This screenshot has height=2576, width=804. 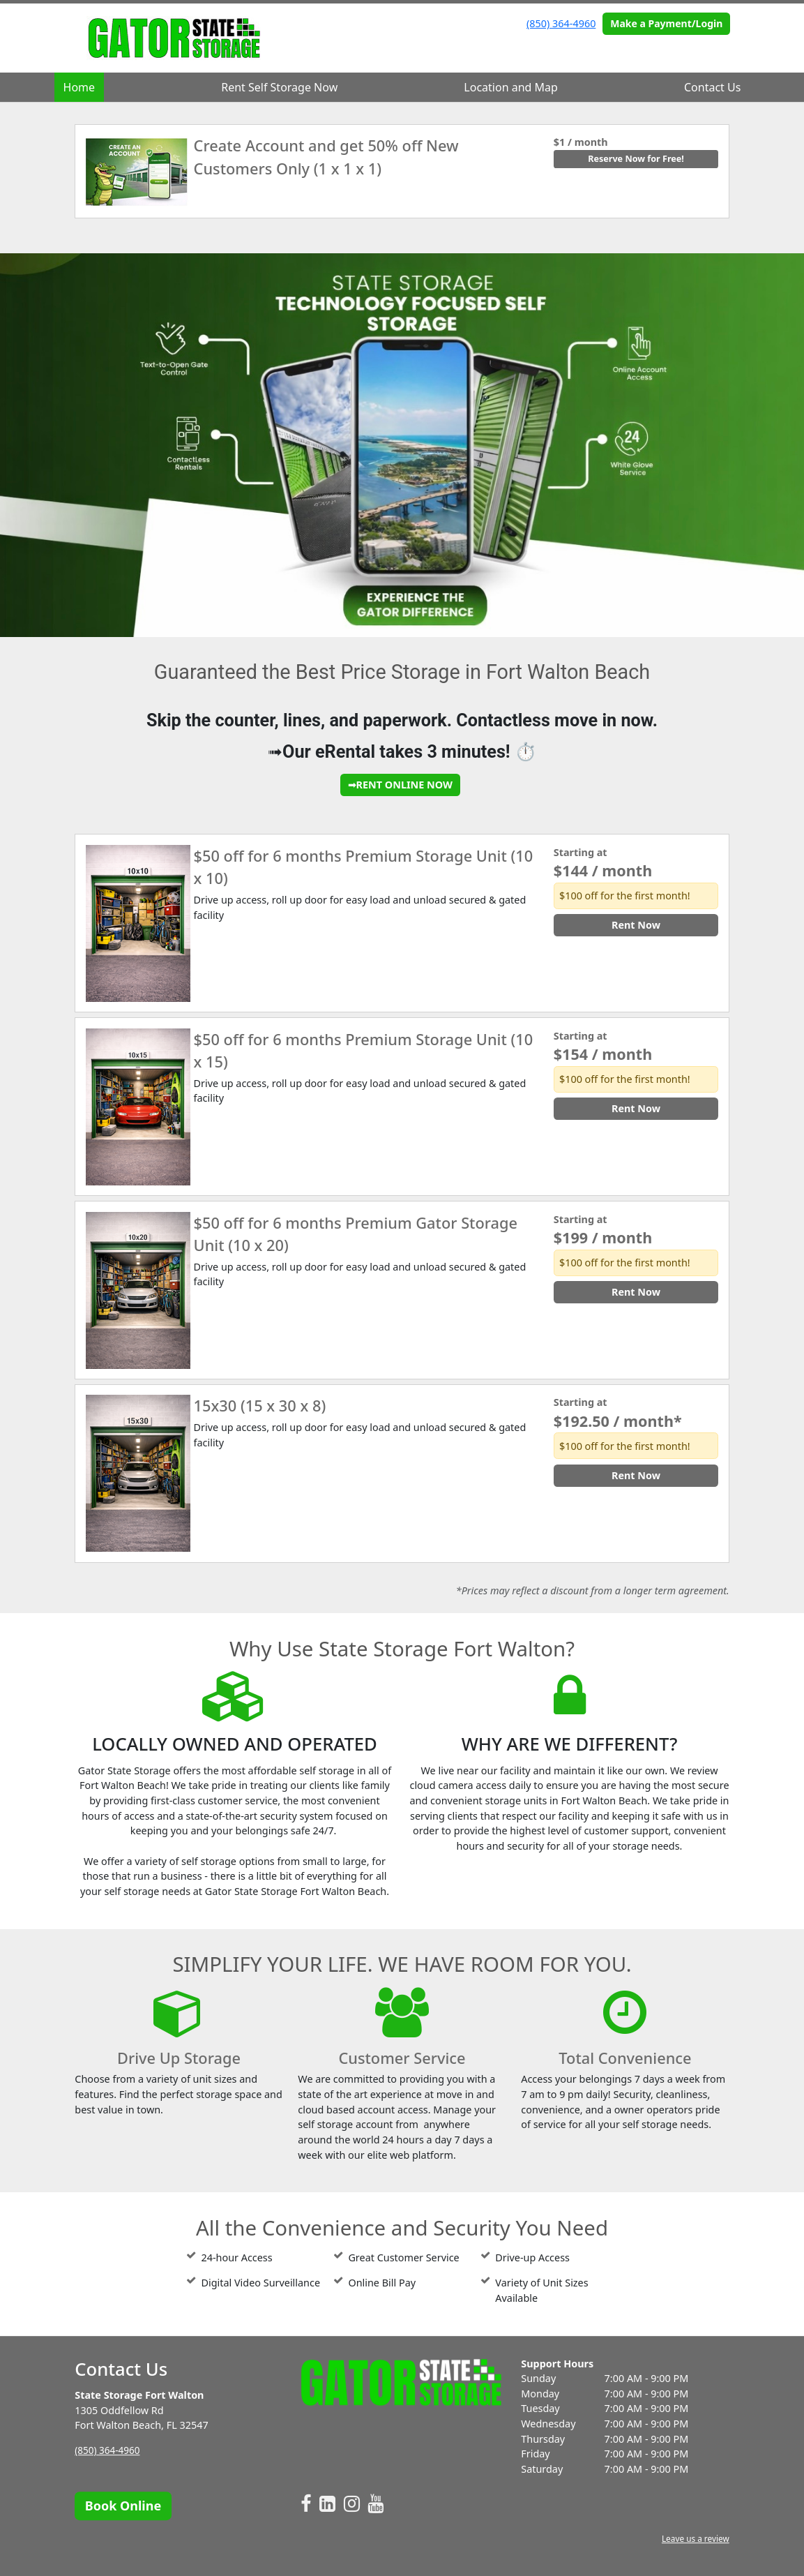 I want to click on Contact Us, so click(x=712, y=87).